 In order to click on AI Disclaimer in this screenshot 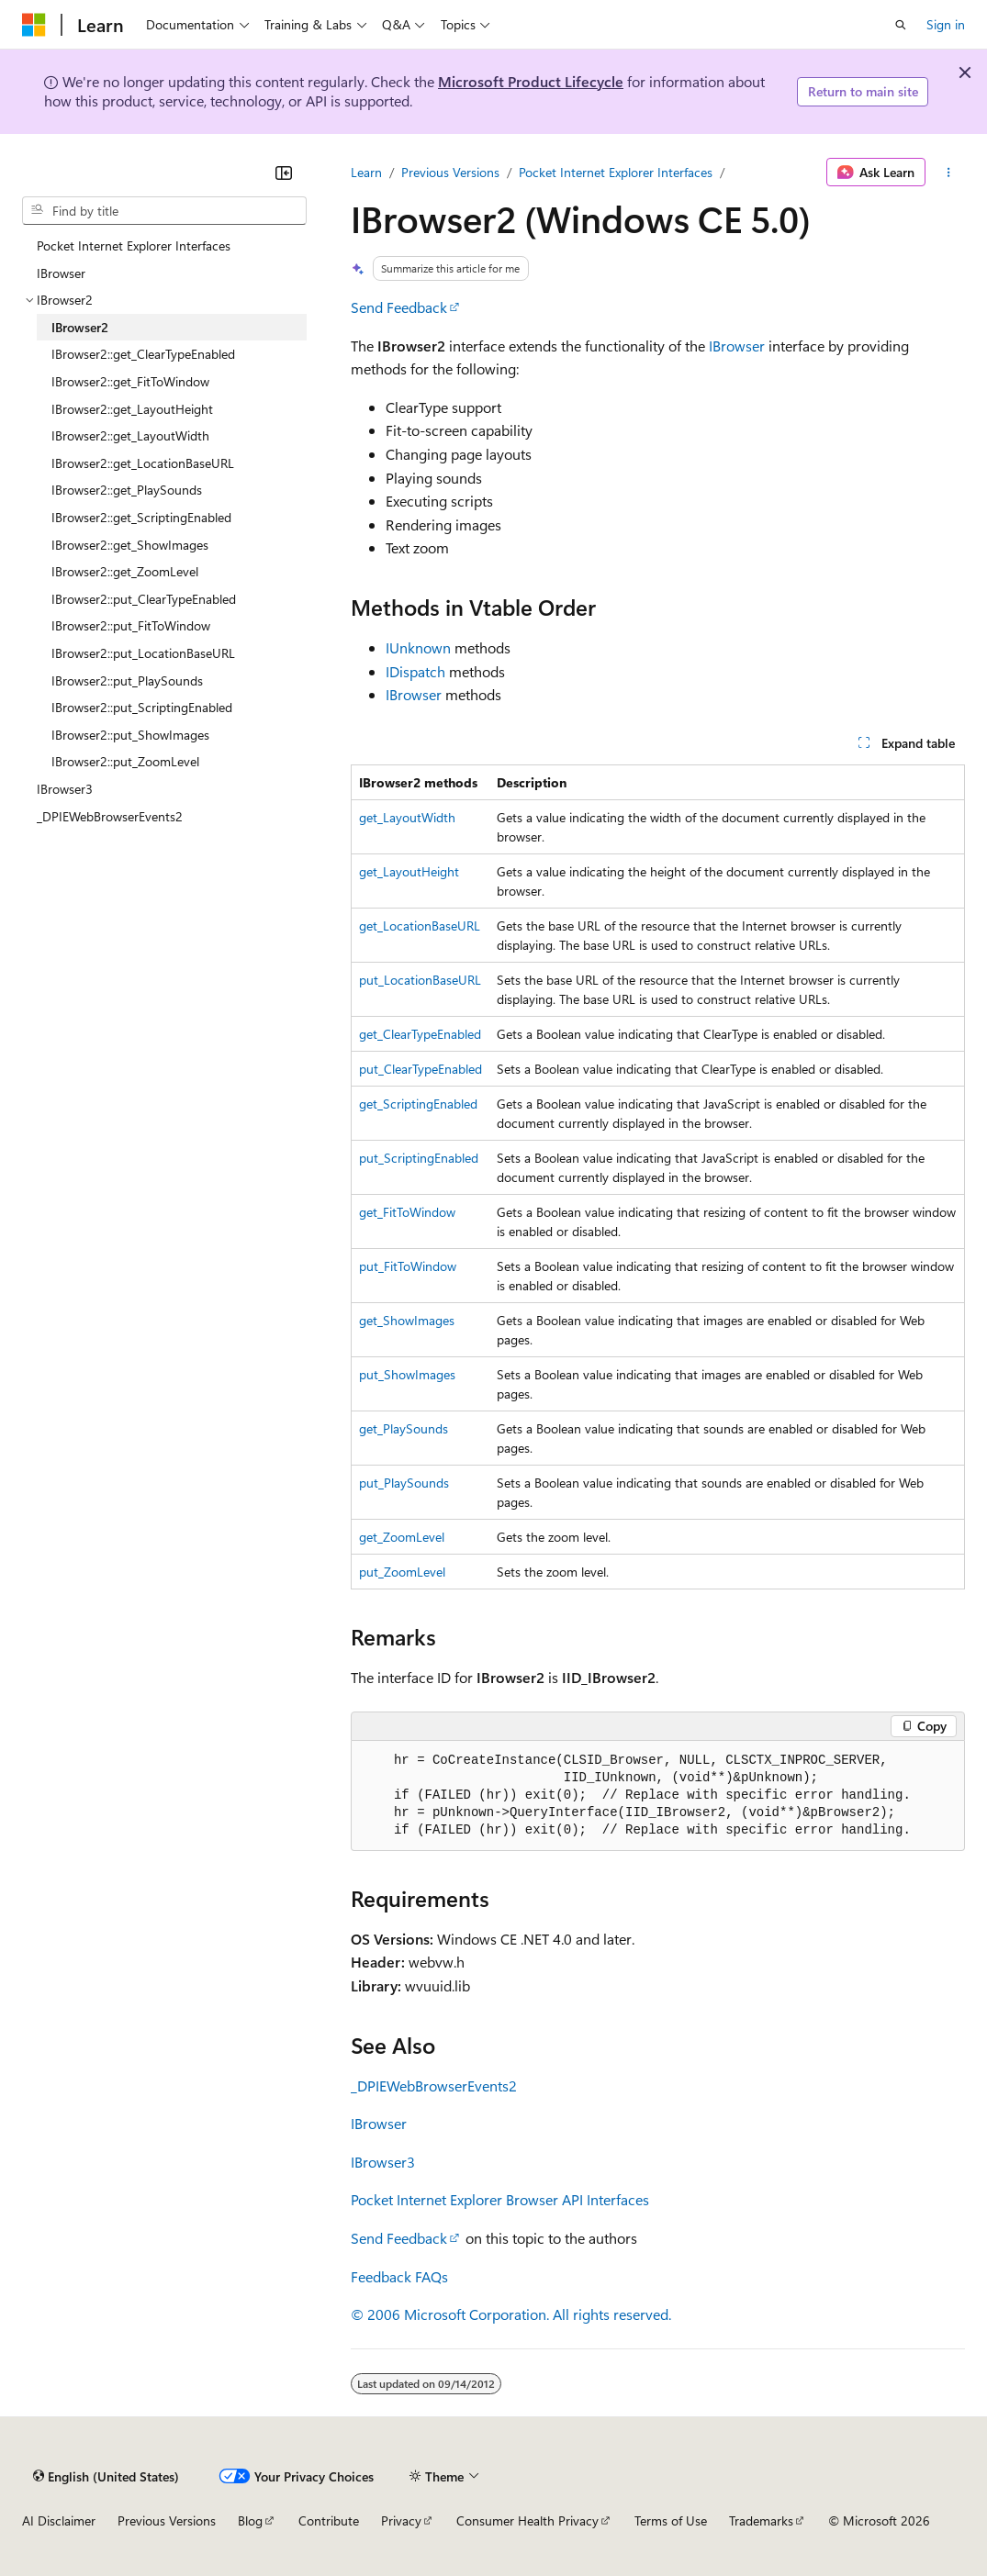, I will do `click(58, 2520)`.